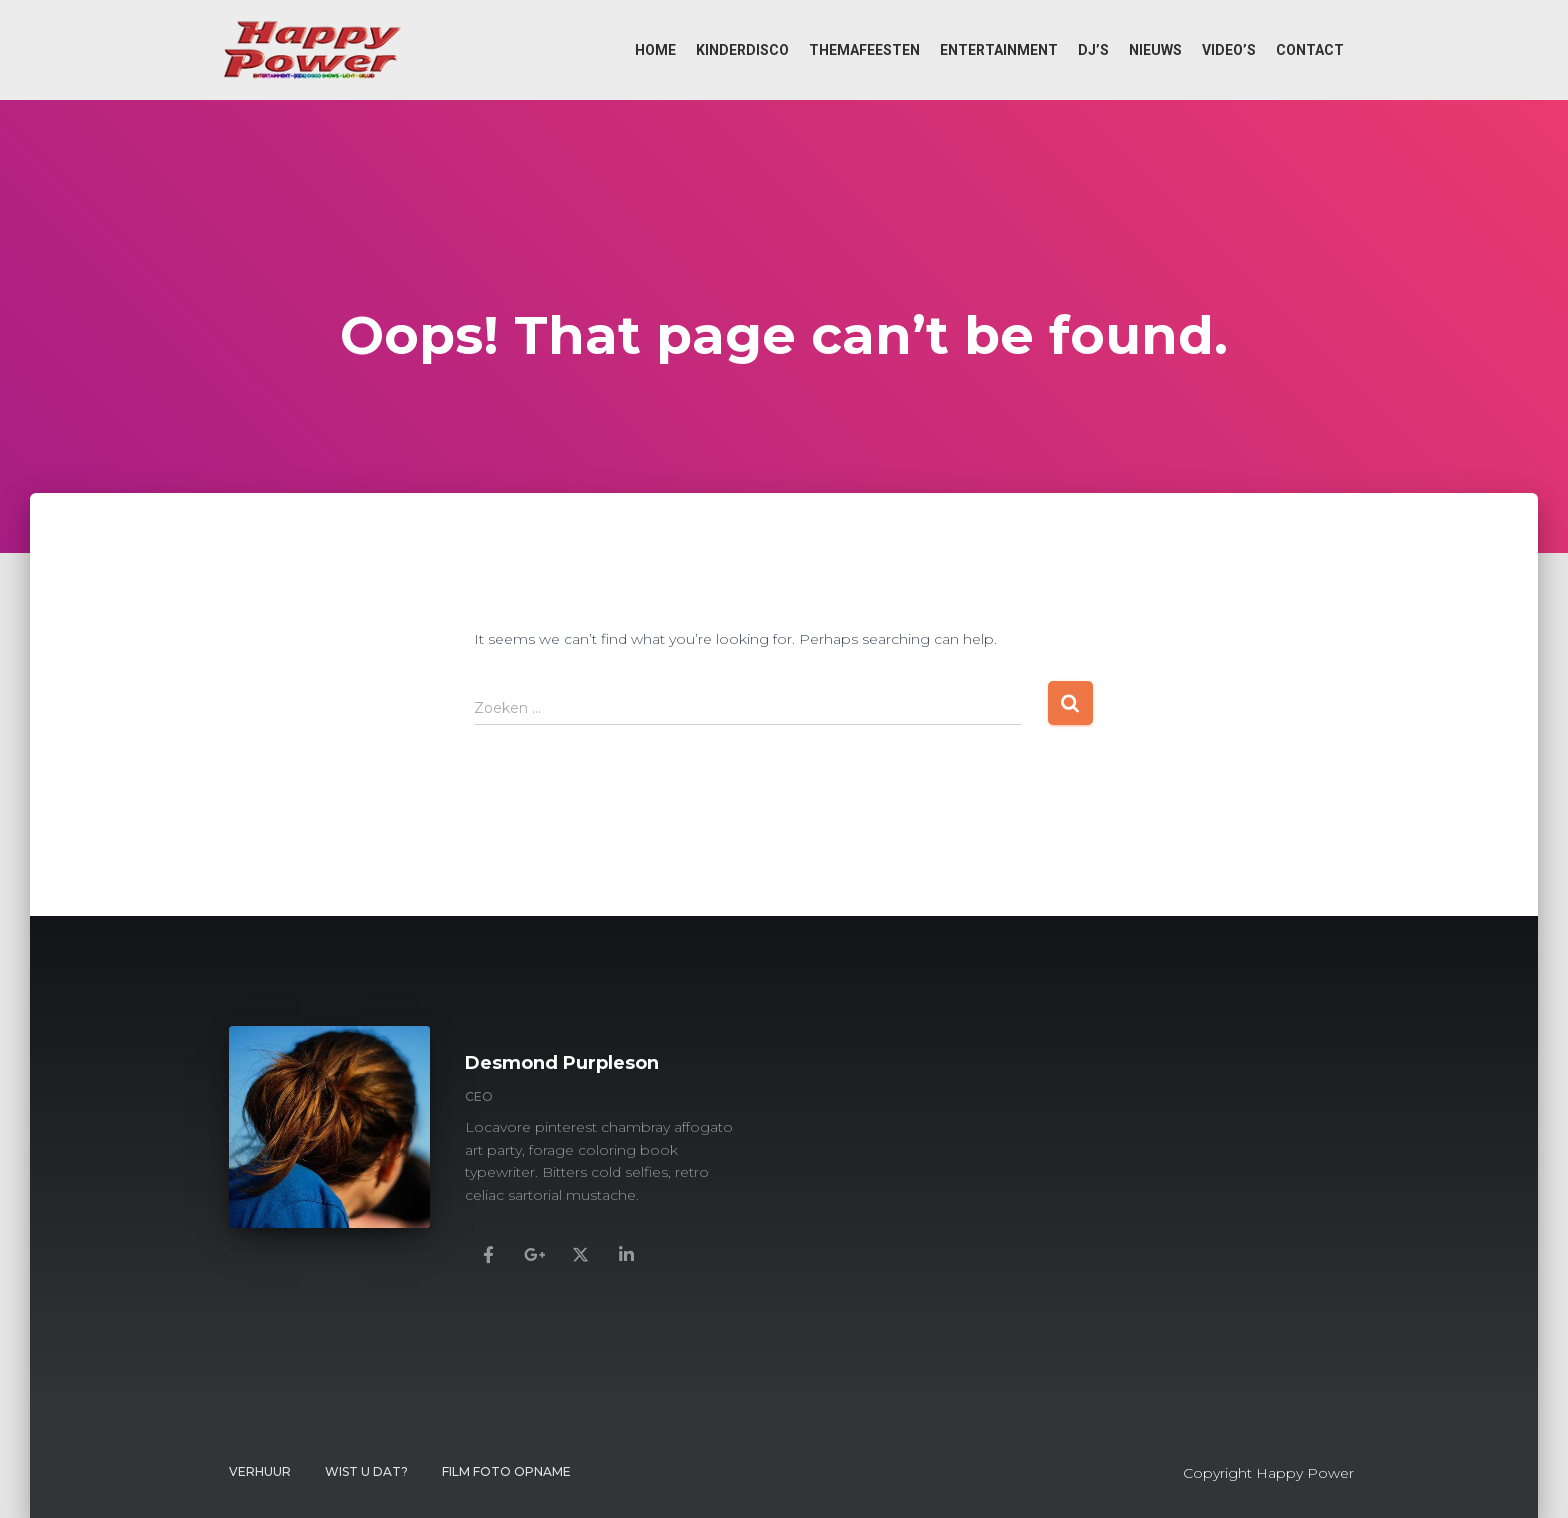 This screenshot has width=1568, height=1518. I want to click on DJ’s, so click(1093, 50).